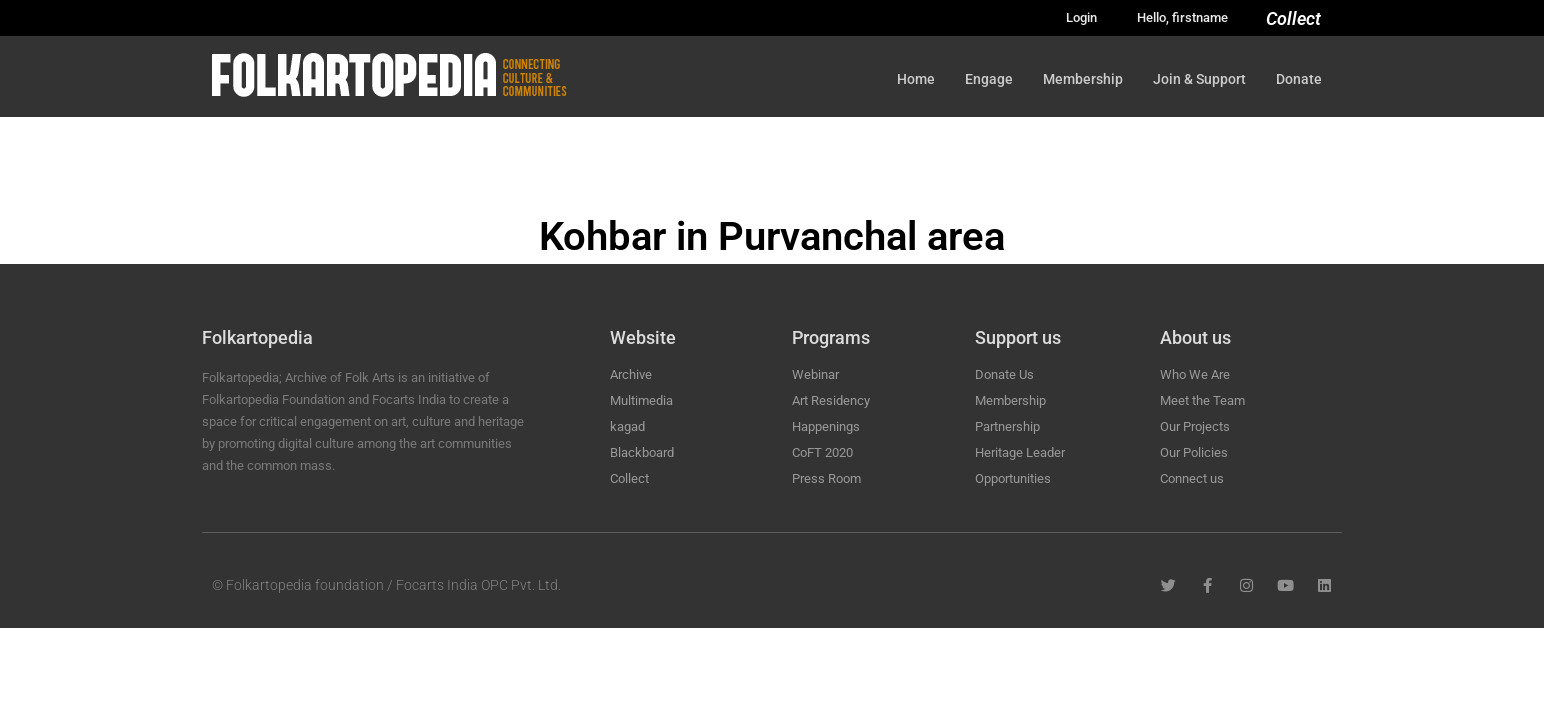 This screenshot has width=1544, height=720. I want to click on CoFT 2020, so click(822, 452).